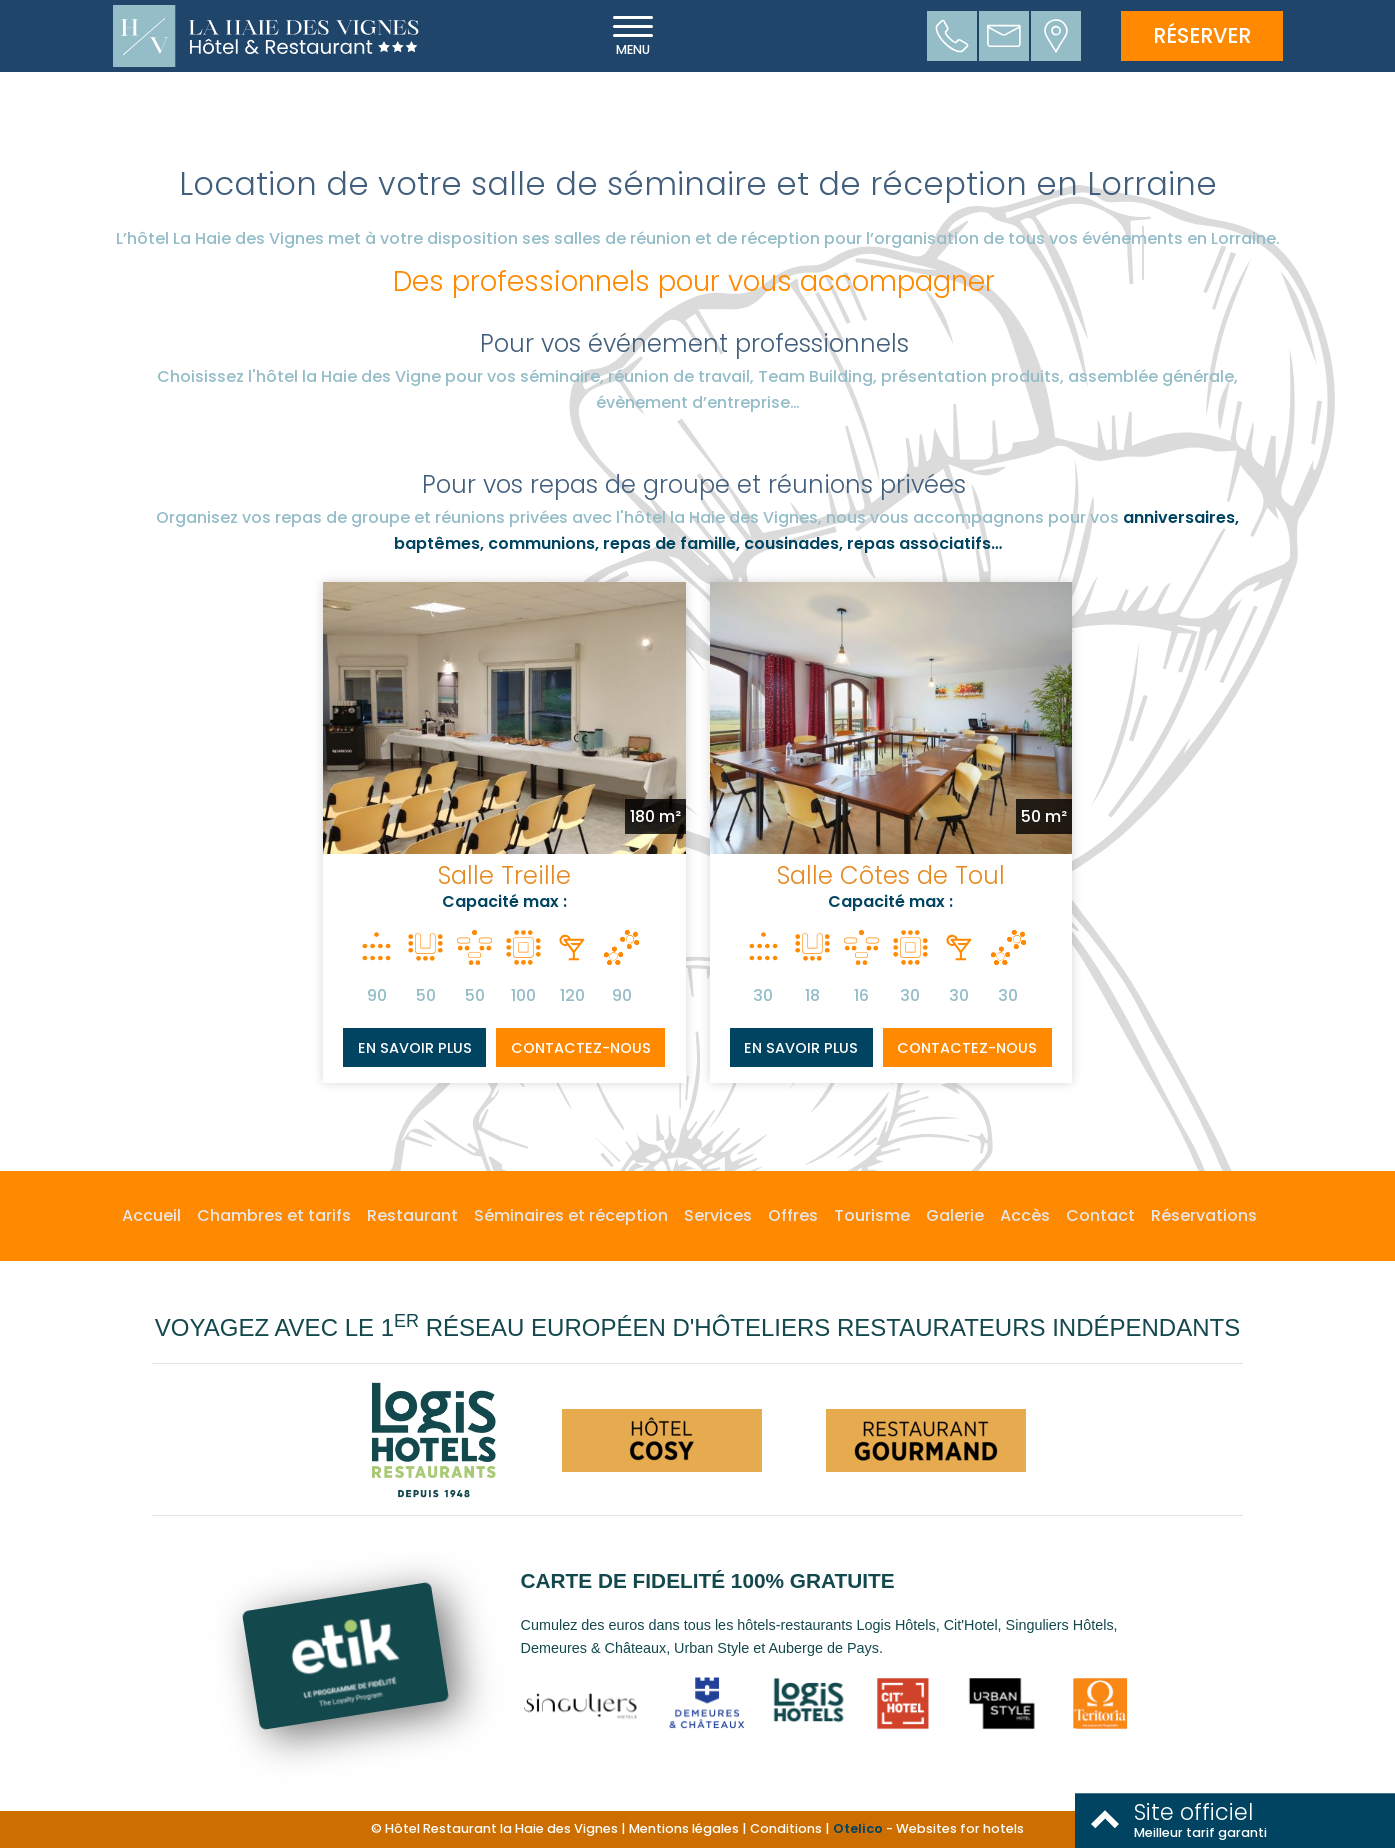 This screenshot has width=1395, height=1848. What do you see at coordinates (415, 1048) in the screenshot?
I see `En savoir plus` at bounding box center [415, 1048].